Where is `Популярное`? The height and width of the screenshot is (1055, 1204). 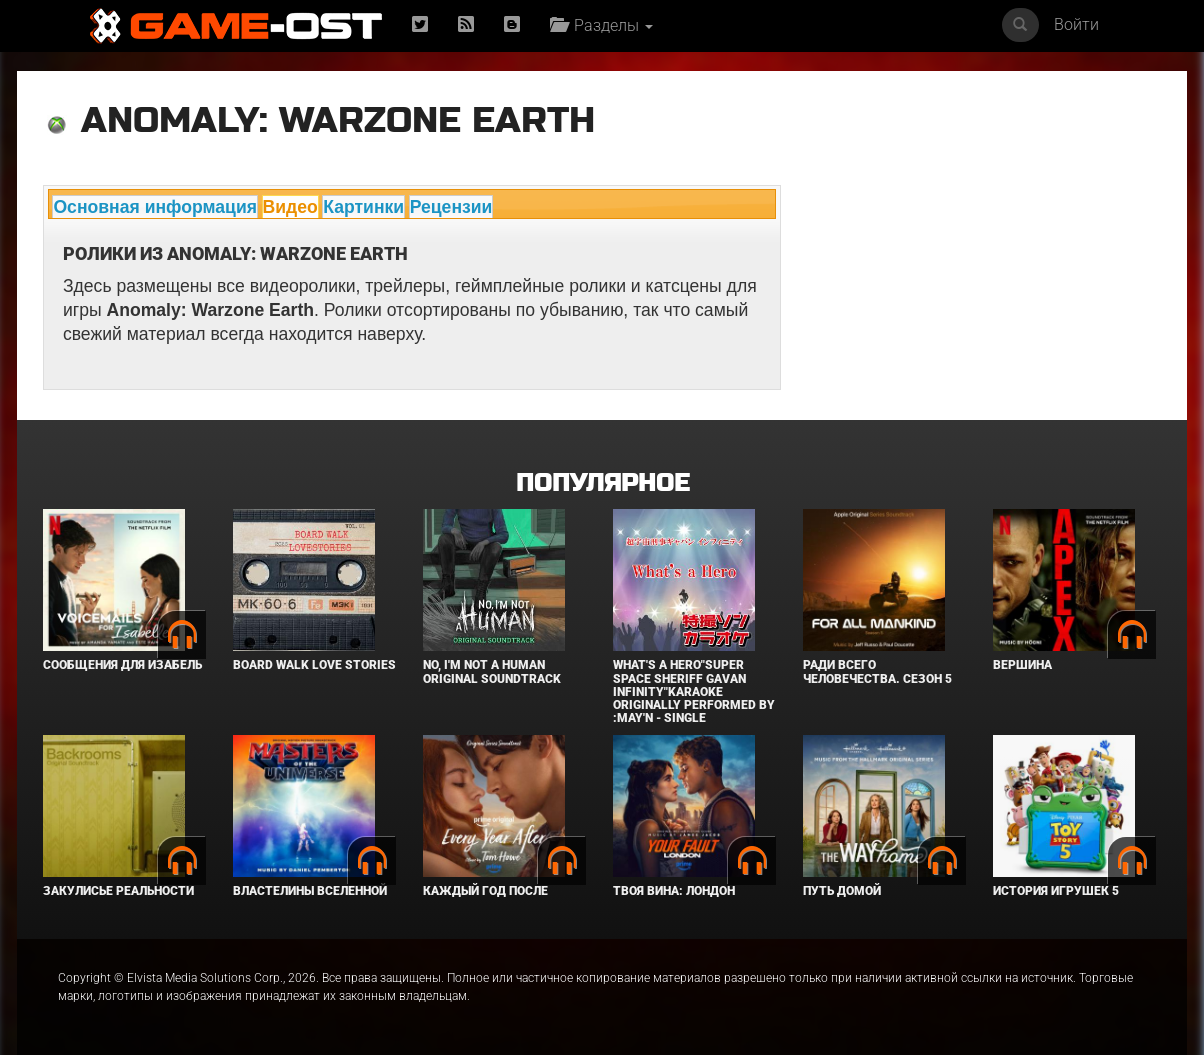
Популярное is located at coordinates (602, 483).